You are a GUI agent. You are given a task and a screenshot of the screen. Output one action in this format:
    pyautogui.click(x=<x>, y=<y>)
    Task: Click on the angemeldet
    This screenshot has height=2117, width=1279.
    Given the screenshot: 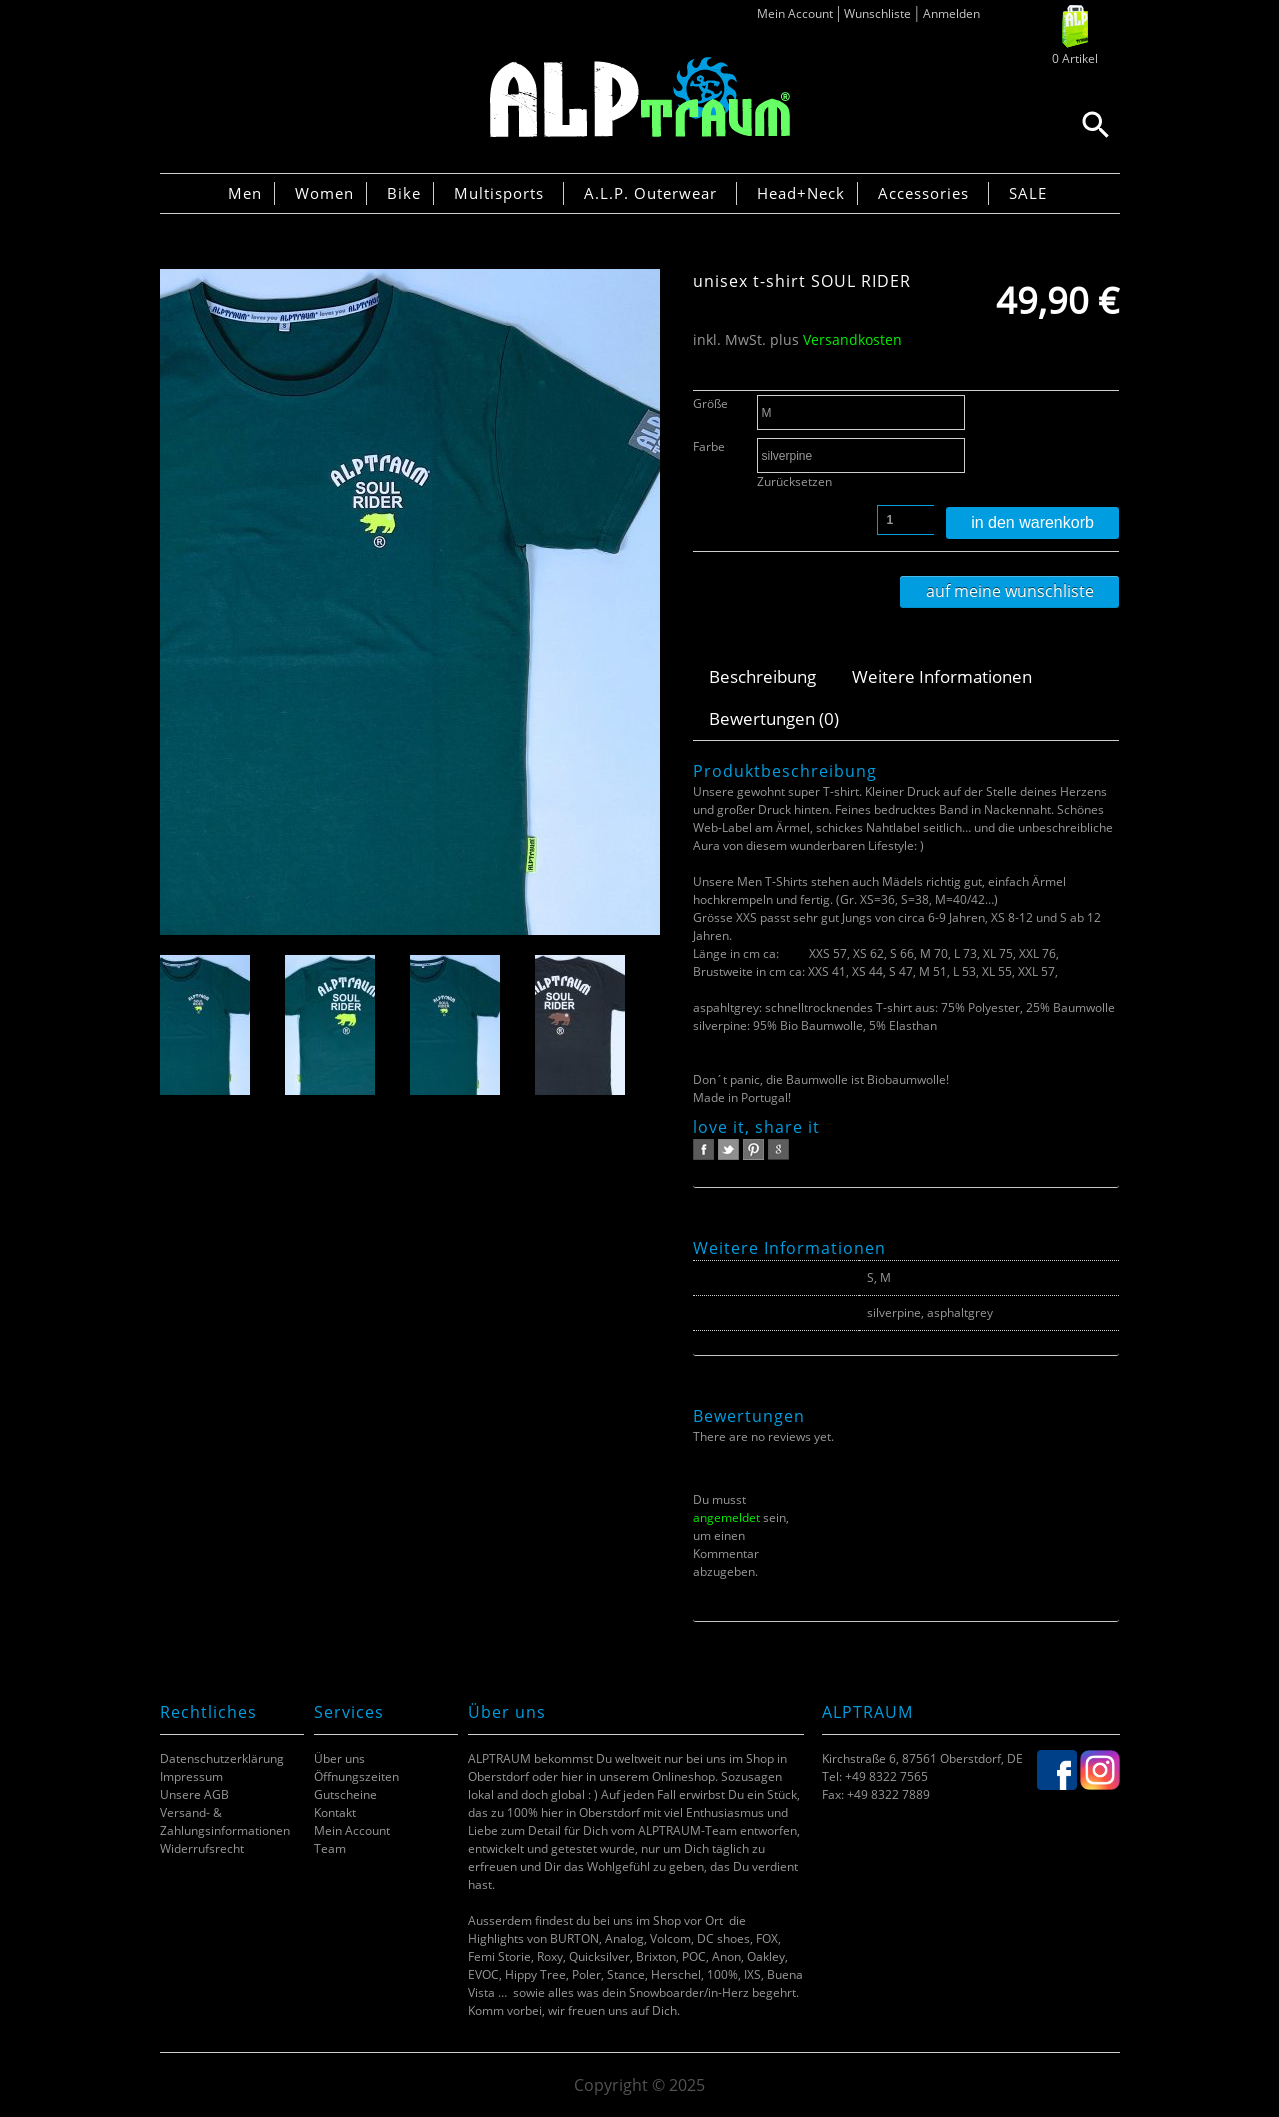 What is the action you would take?
    pyautogui.click(x=726, y=1517)
    